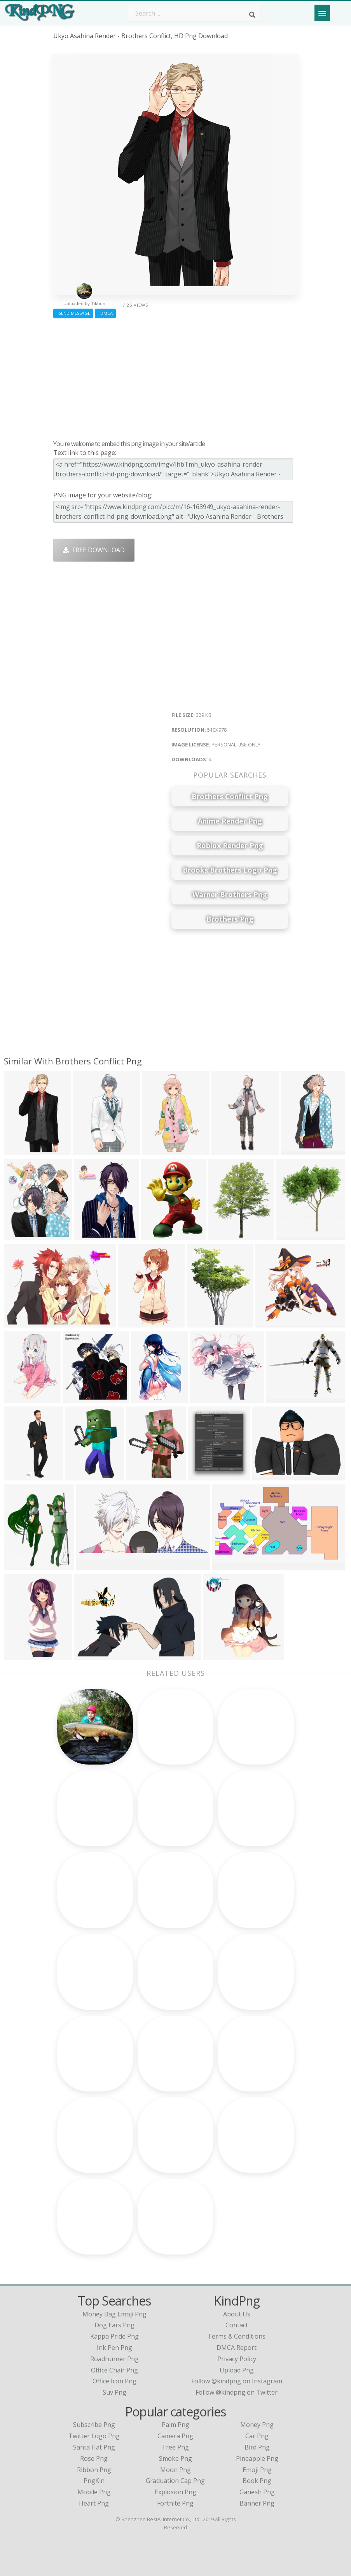 The height and width of the screenshot is (2576, 351). What do you see at coordinates (257, 2424) in the screenshot?
I see `Money Png` at bounding box center [257, 2424].